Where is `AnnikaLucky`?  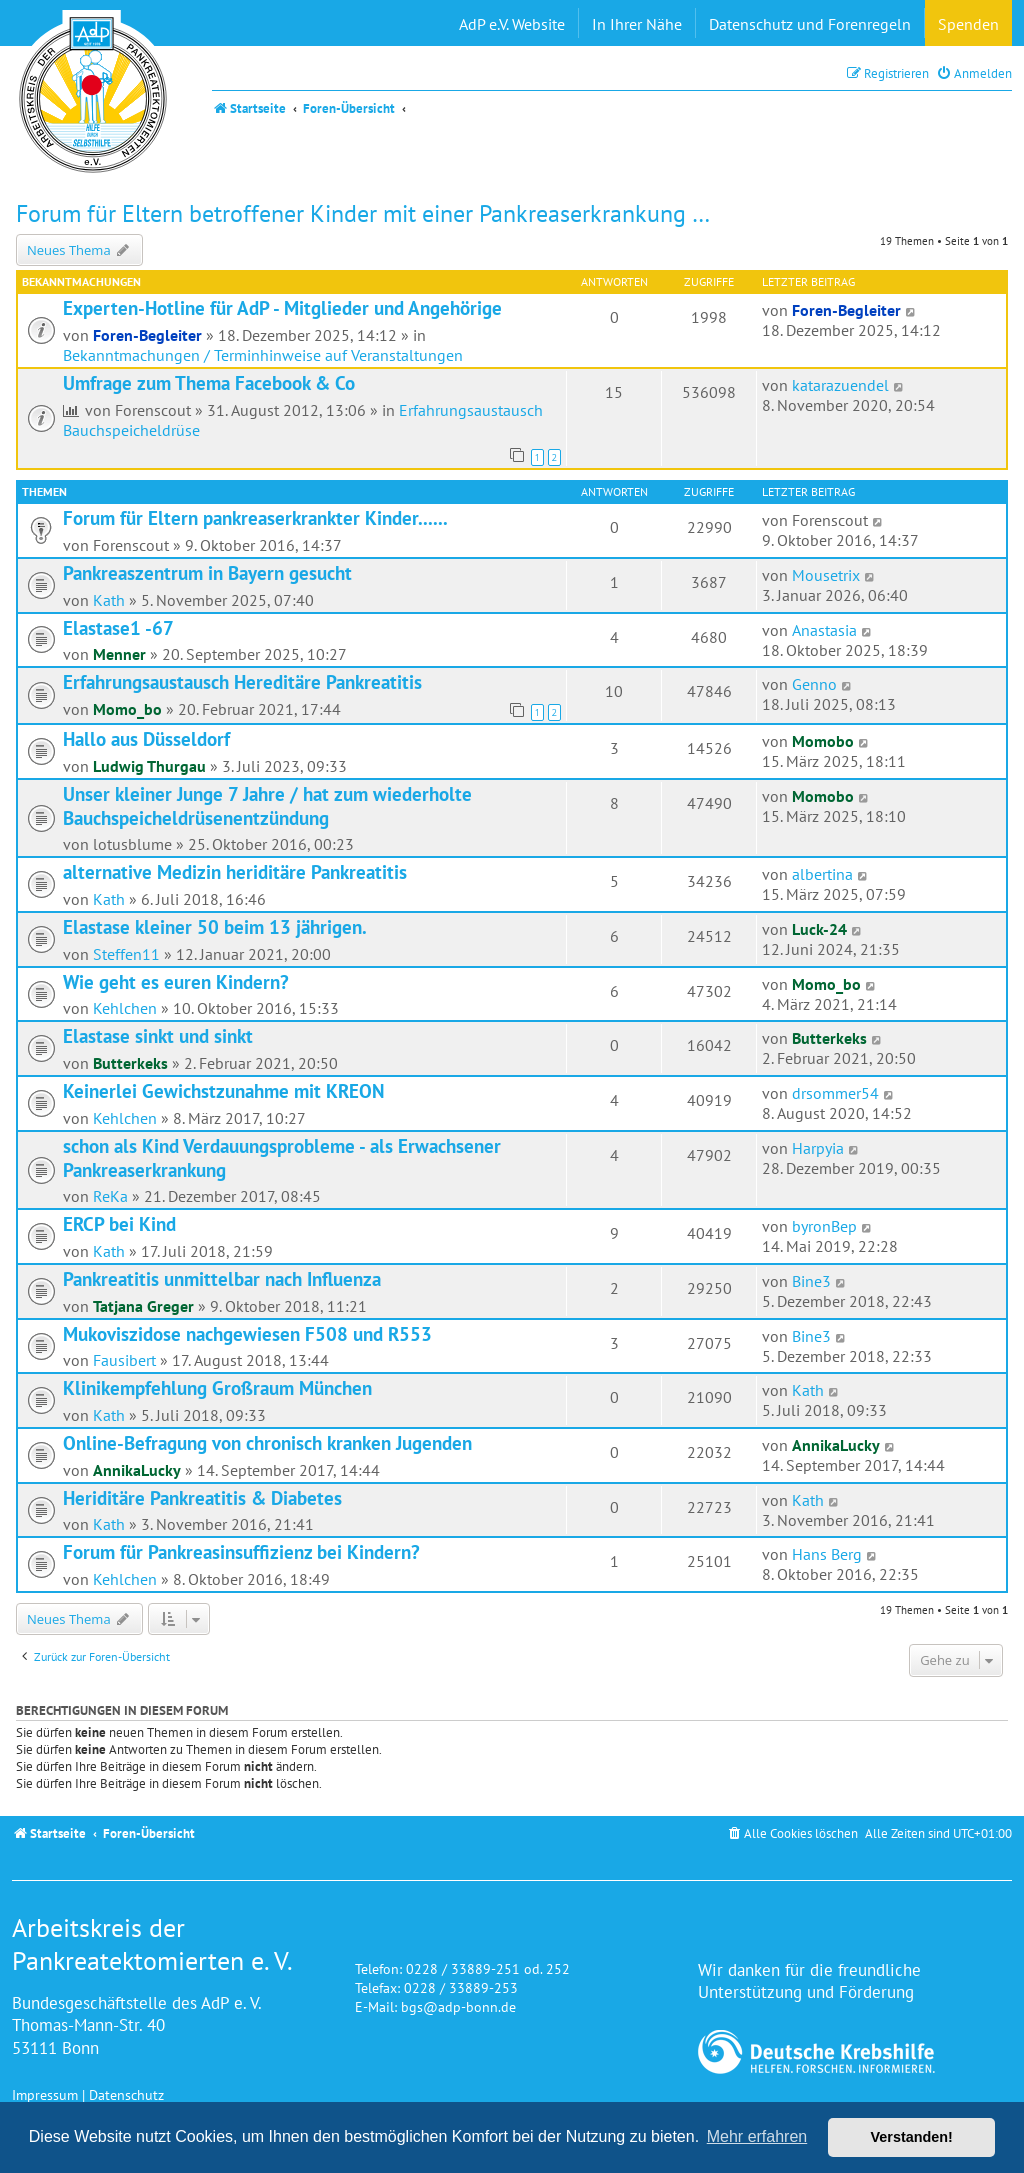 AnnikaLucky is located at coordinates (137, 1470).